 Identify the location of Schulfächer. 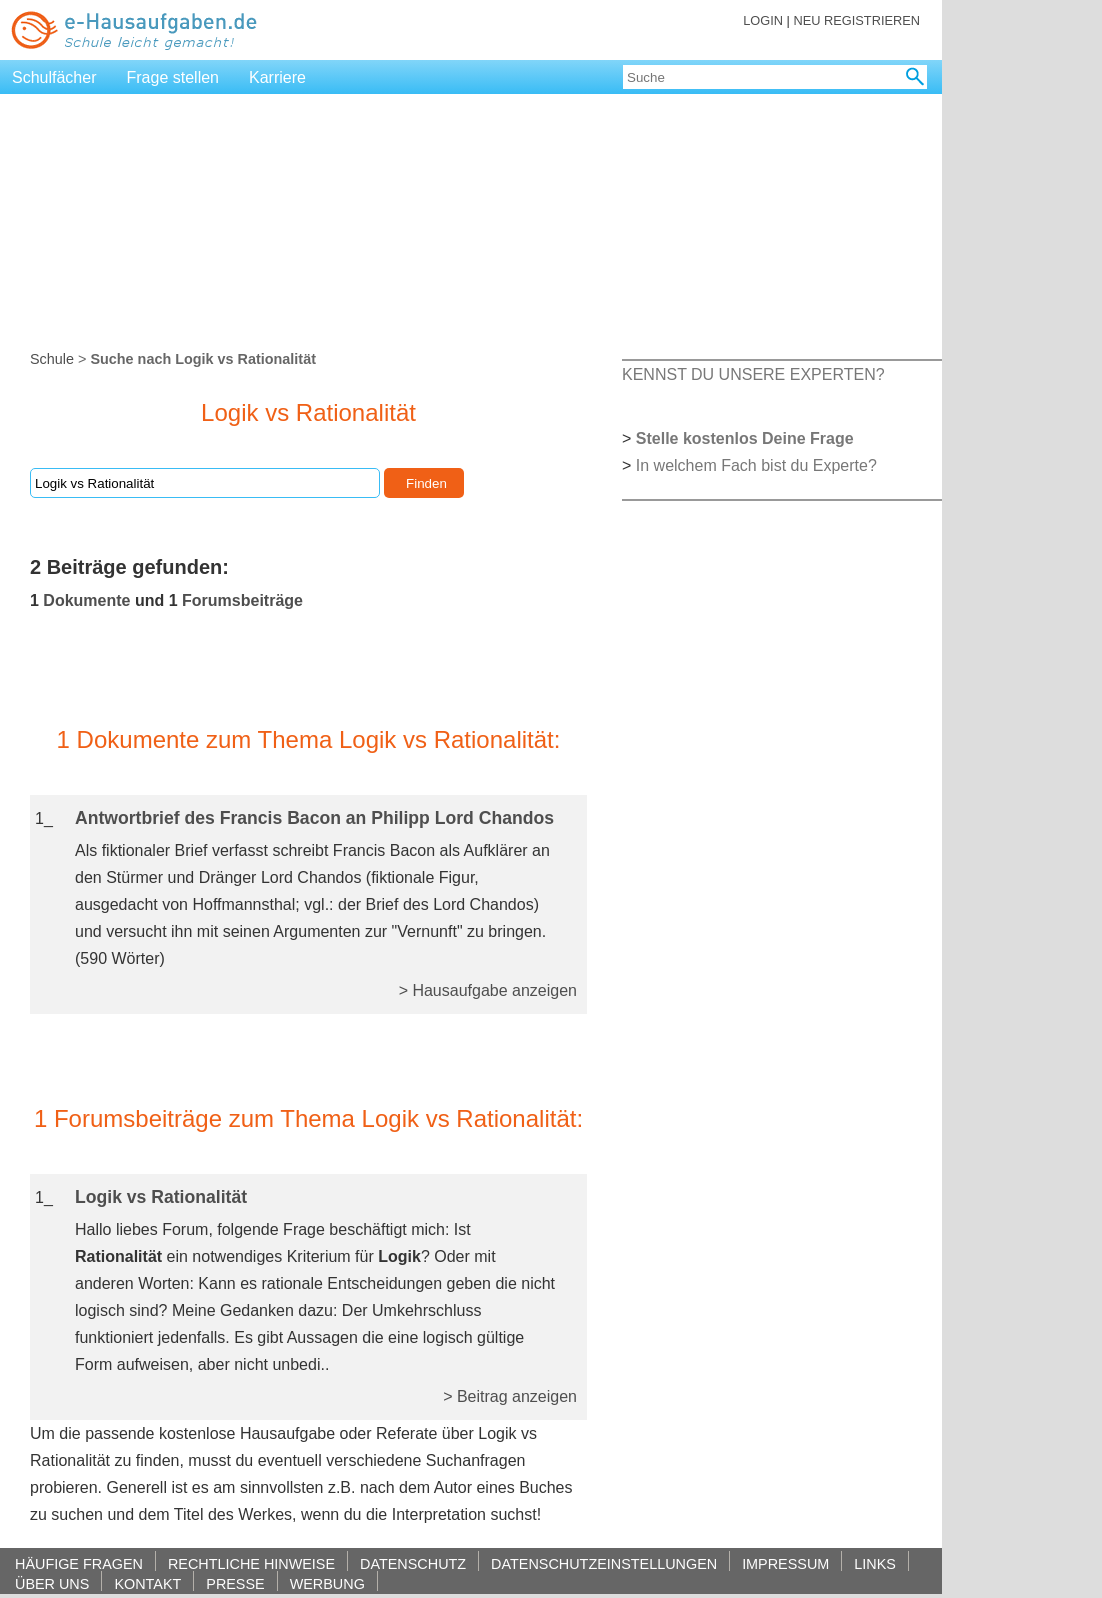
(54, 77).